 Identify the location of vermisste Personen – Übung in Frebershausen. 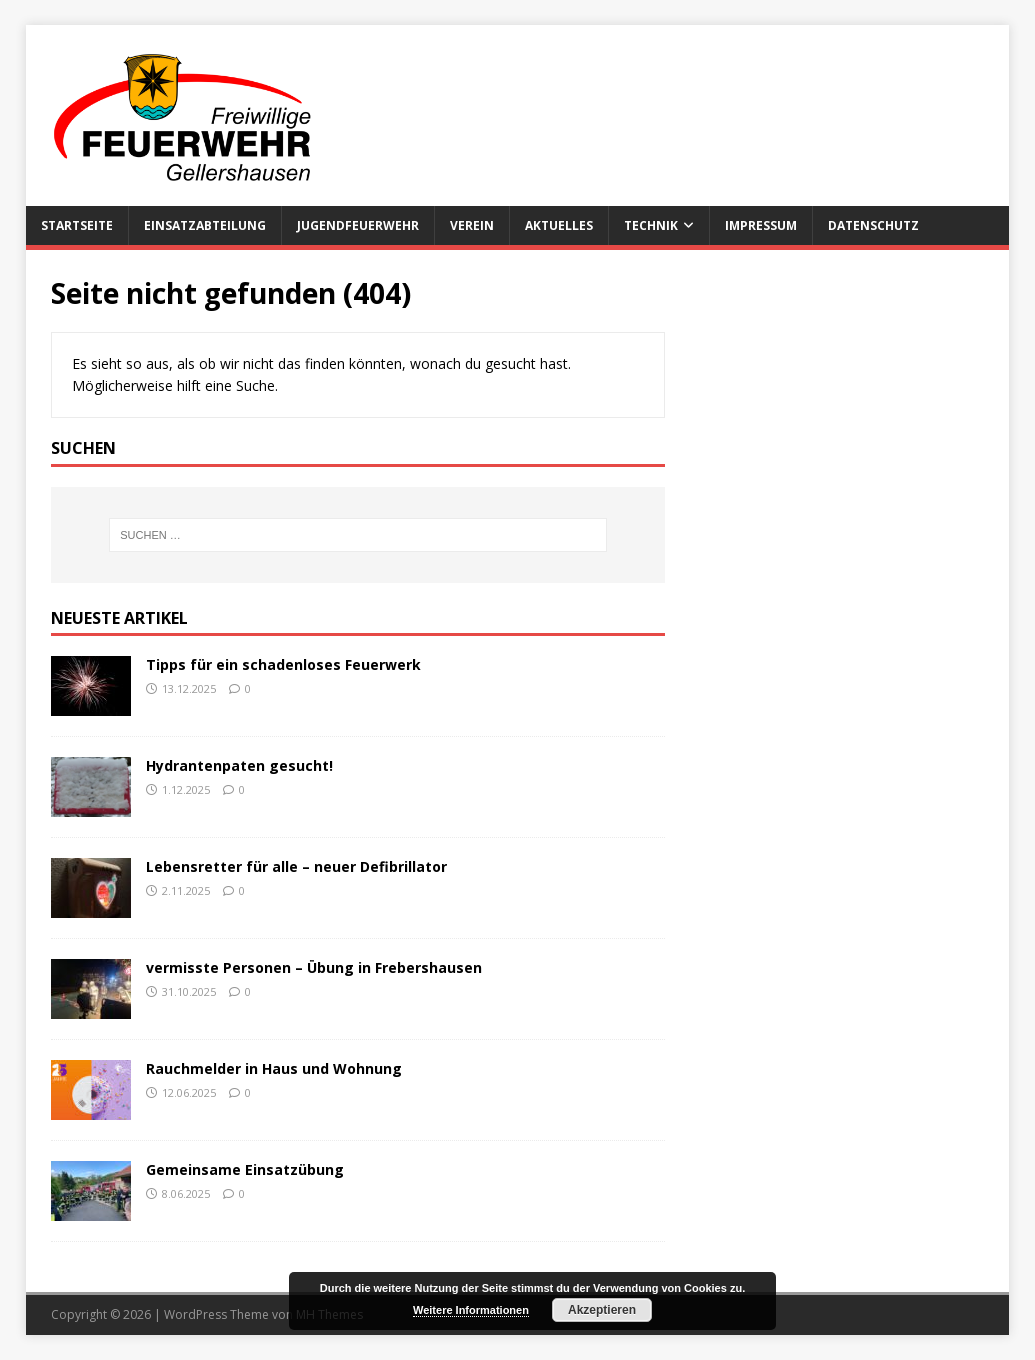
(314, 967).